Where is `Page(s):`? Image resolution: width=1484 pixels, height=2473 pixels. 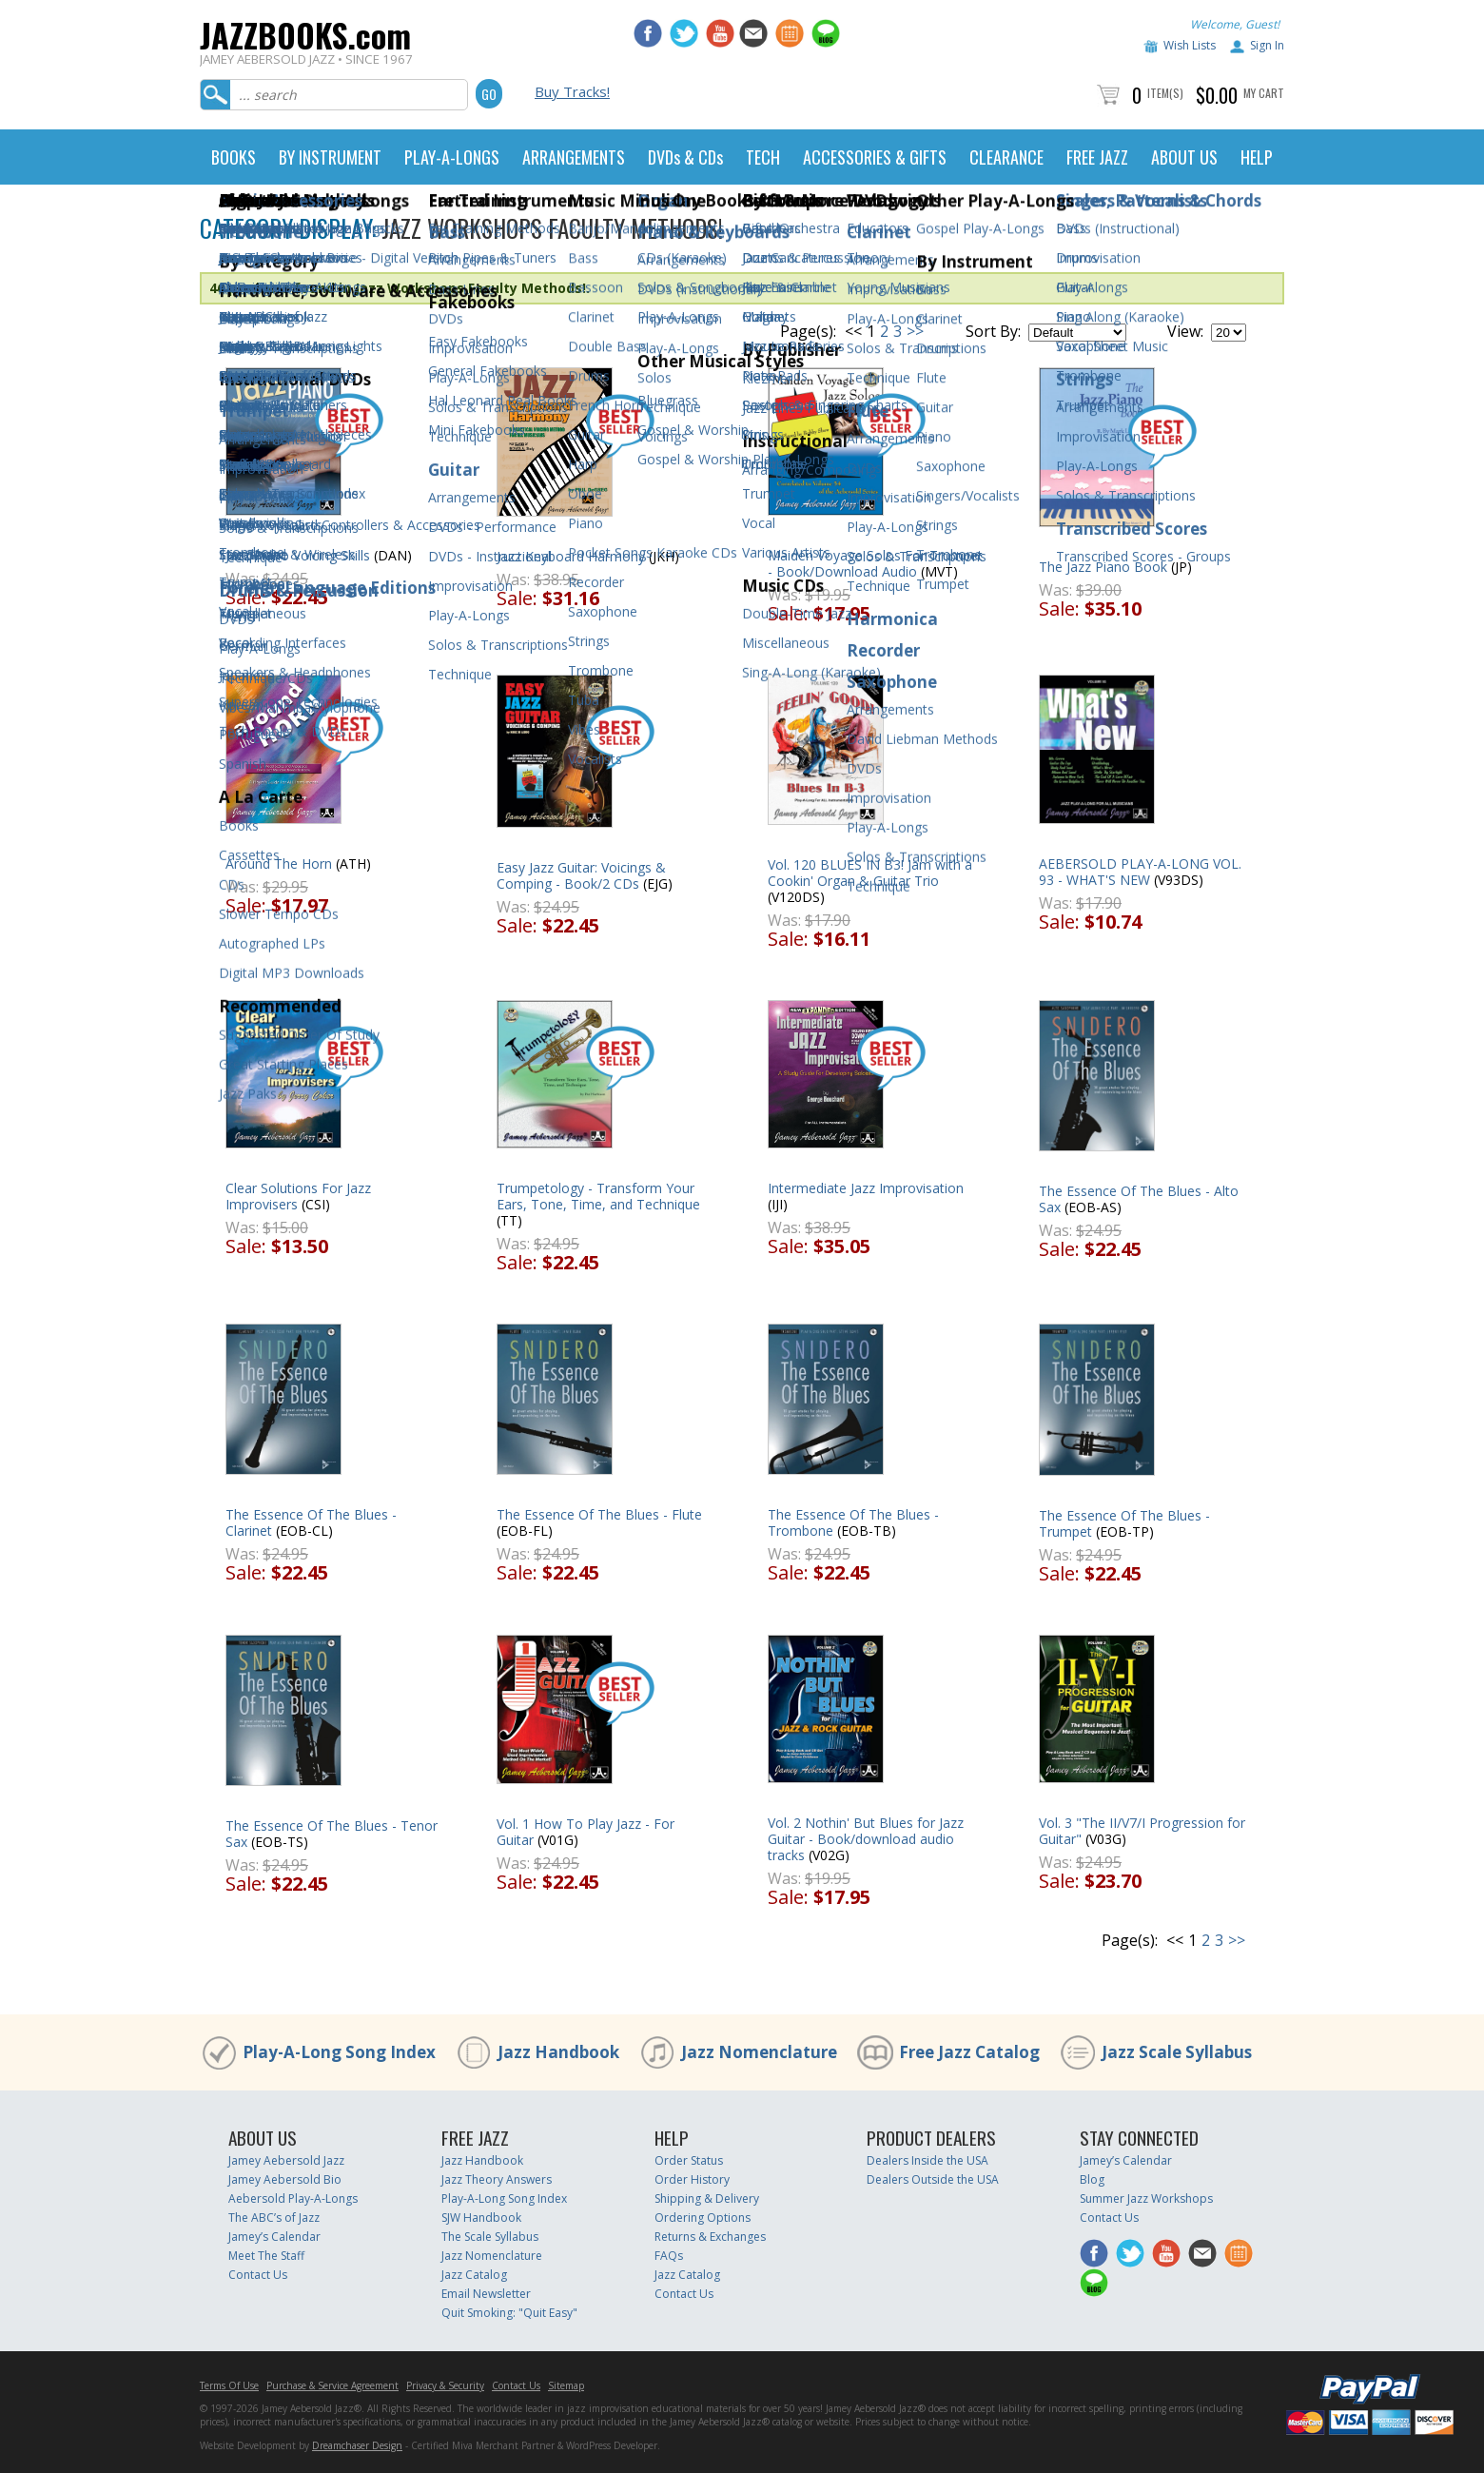 Page(s): is located at coordinates (808, 331).